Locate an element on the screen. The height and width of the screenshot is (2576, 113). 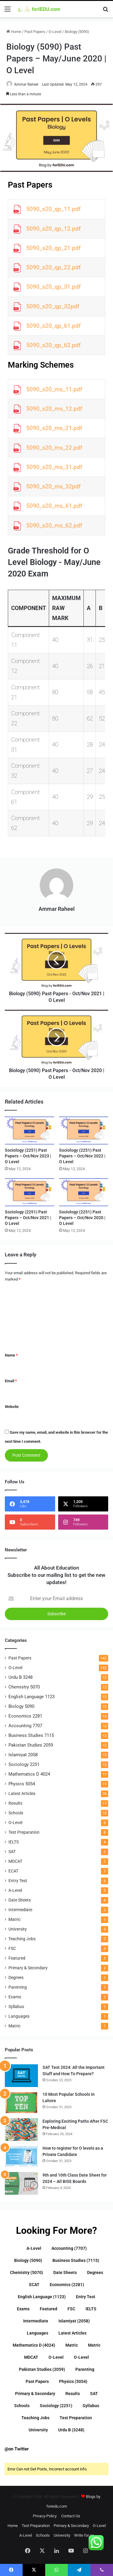
Sociology is located at coordinates (23, 1764).